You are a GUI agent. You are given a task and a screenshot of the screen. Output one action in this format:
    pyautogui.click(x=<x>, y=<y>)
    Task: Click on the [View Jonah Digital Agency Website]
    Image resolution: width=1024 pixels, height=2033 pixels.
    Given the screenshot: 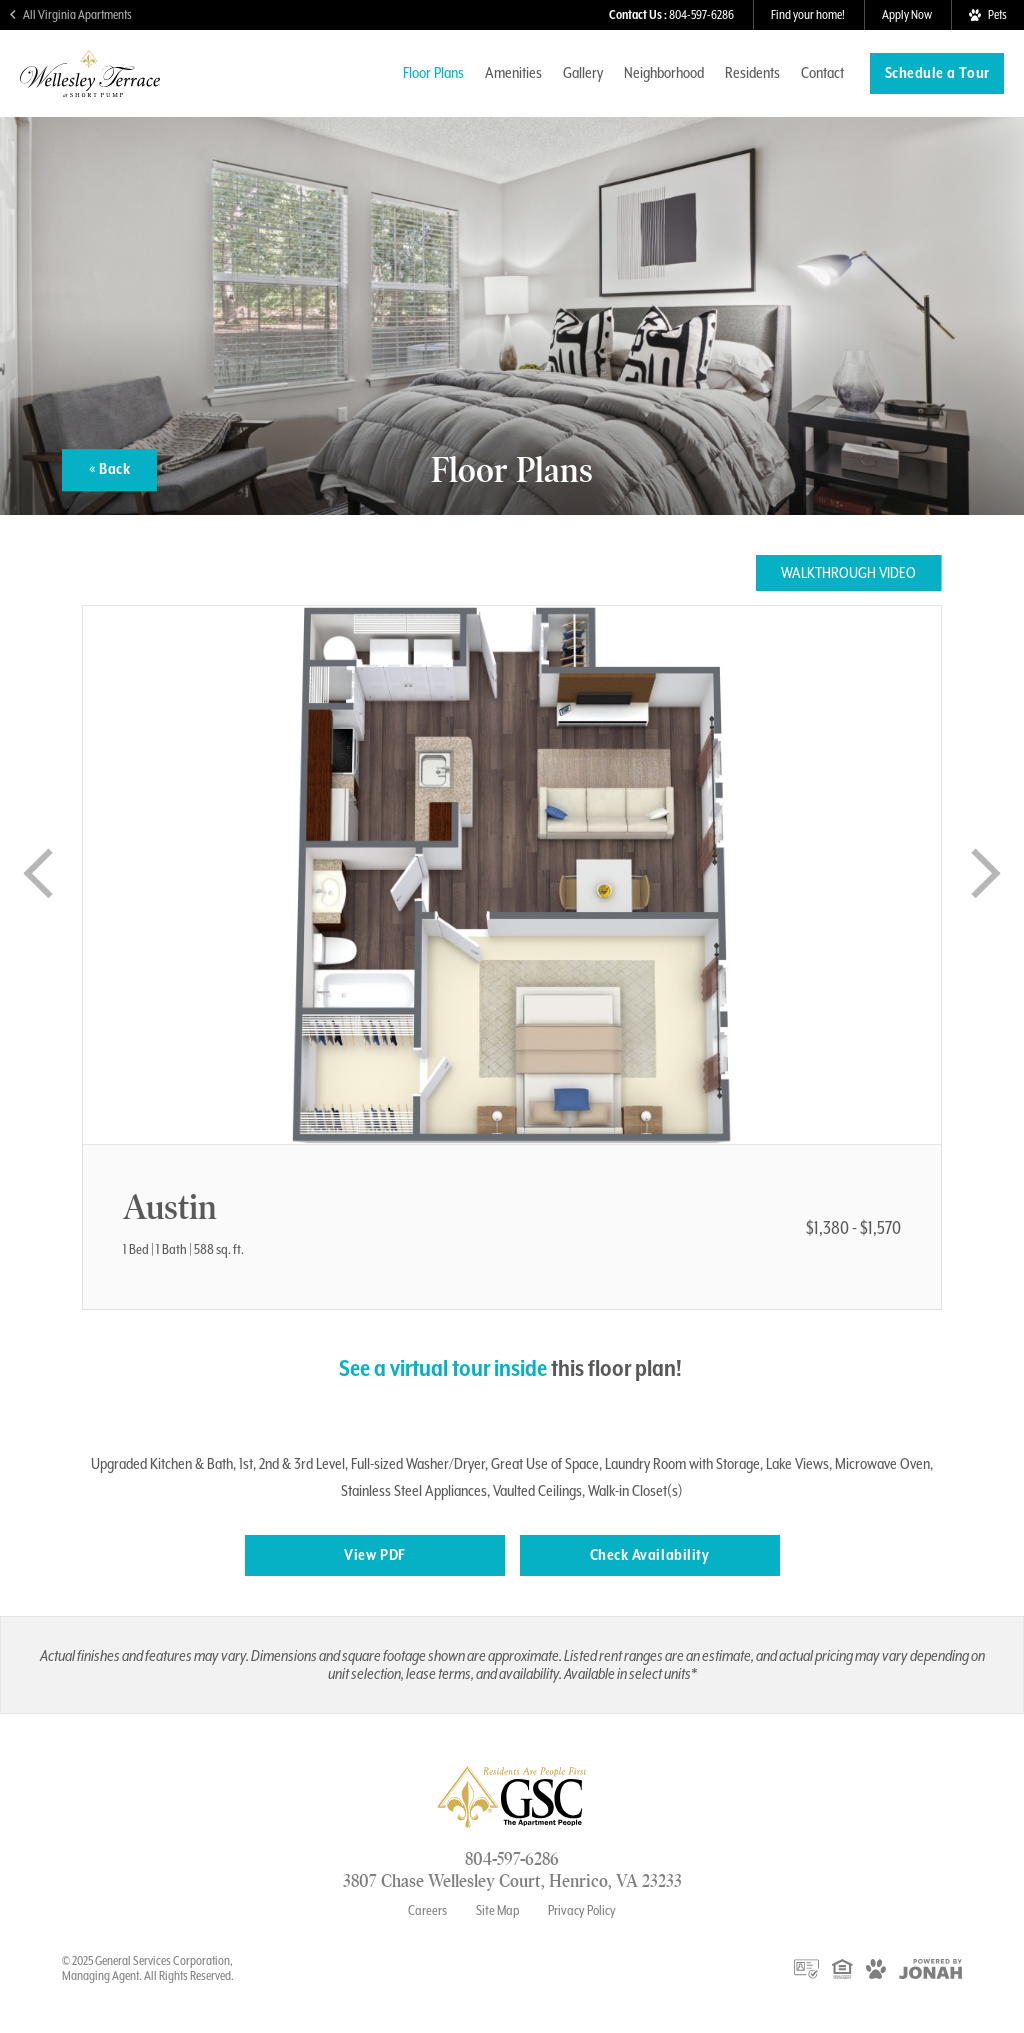 What is the action you would take?
    pyautogui.click(x=930, y=1968)
    